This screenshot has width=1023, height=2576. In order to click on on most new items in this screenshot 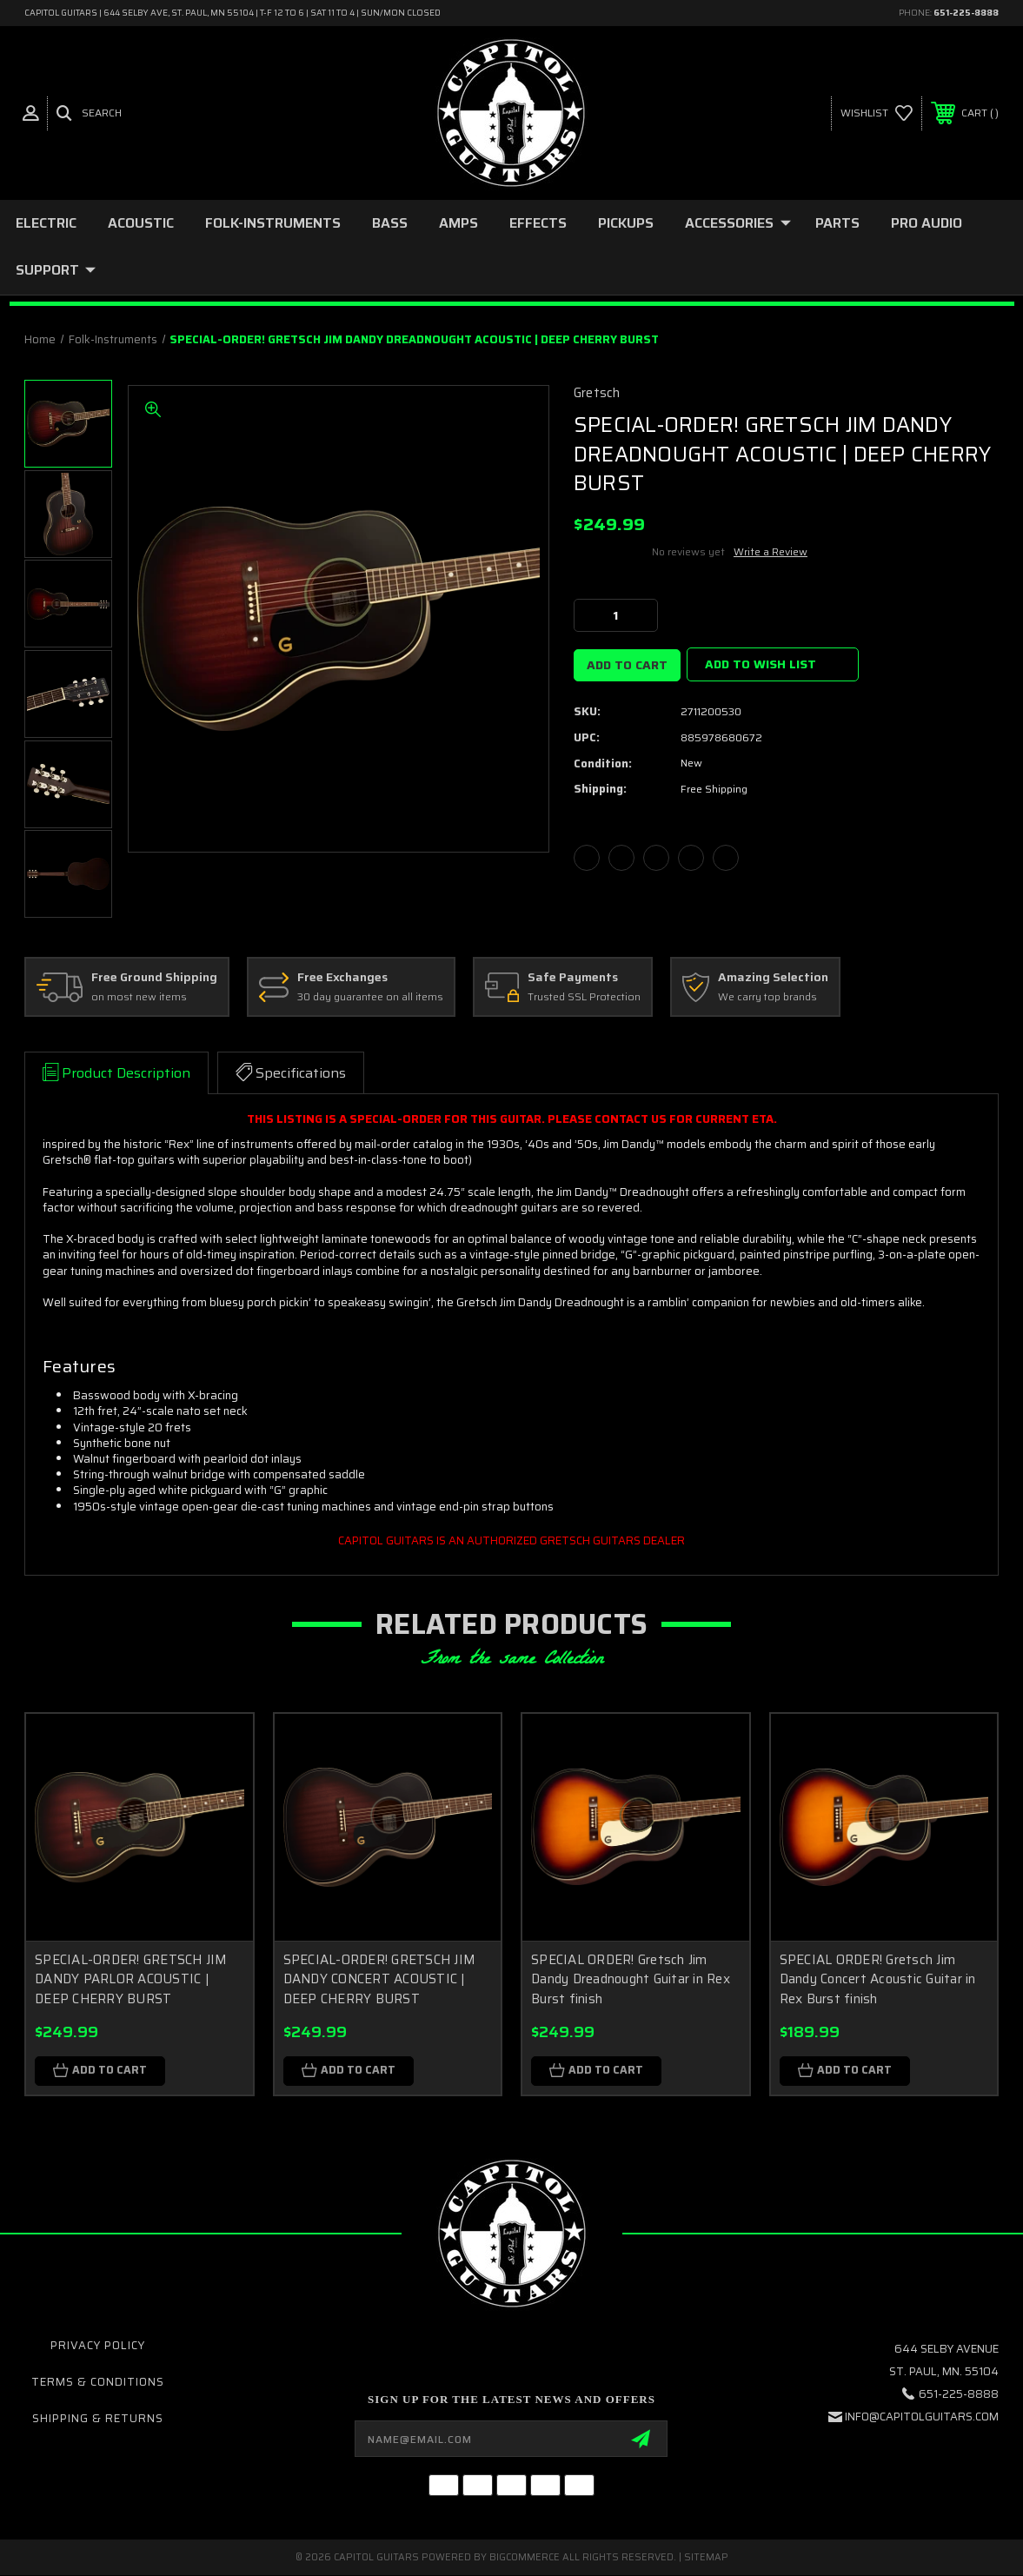, I will do `click(139, 997)`.